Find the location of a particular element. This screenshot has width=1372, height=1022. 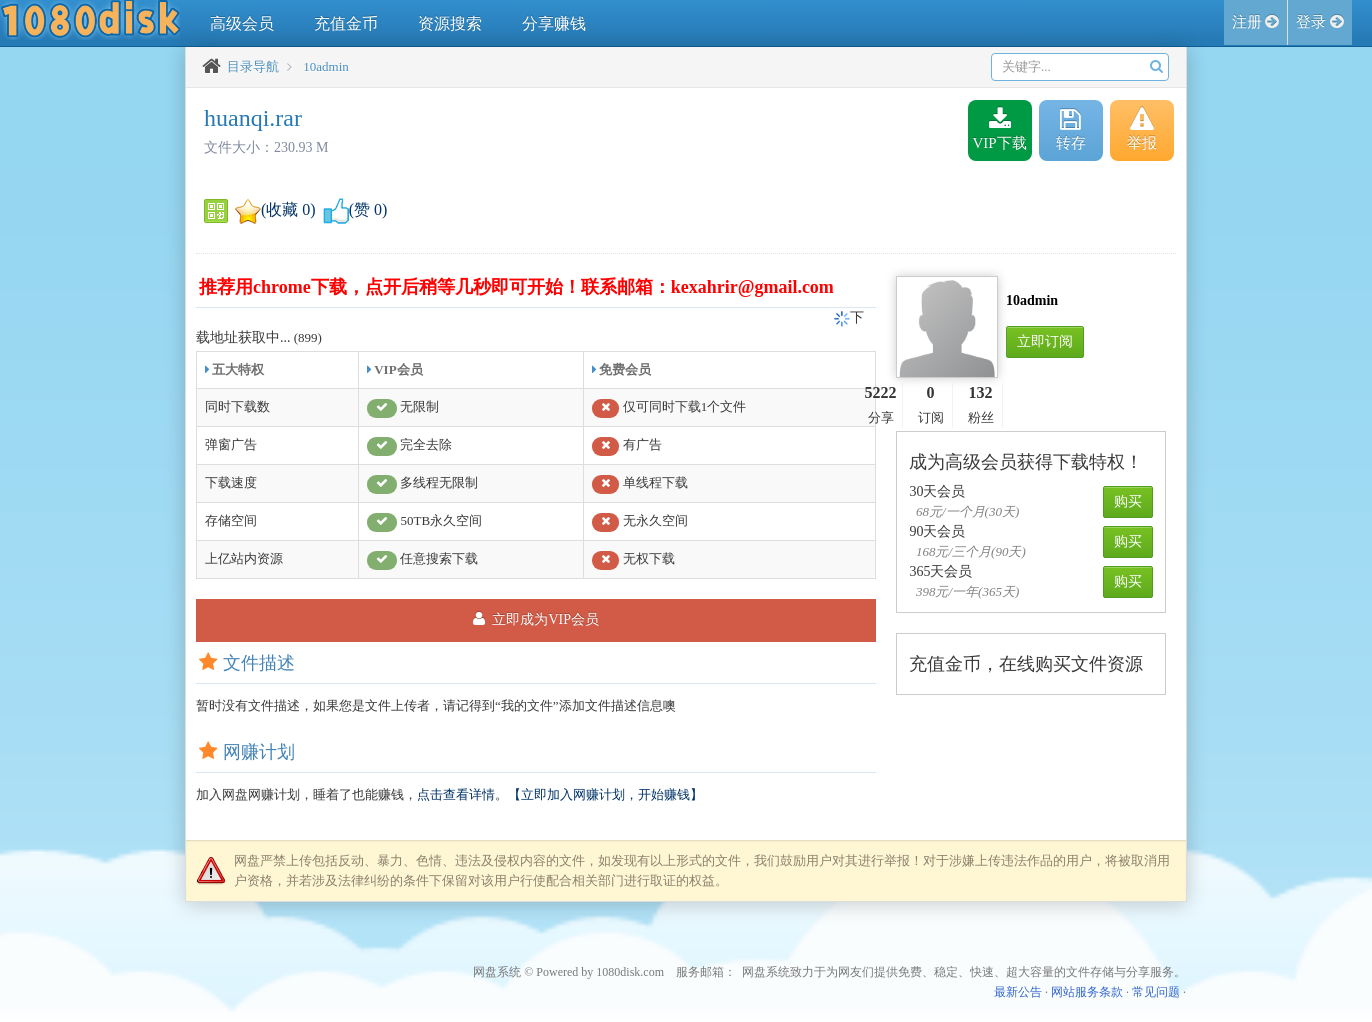

高级会员 is located at coordinates (242, 23).